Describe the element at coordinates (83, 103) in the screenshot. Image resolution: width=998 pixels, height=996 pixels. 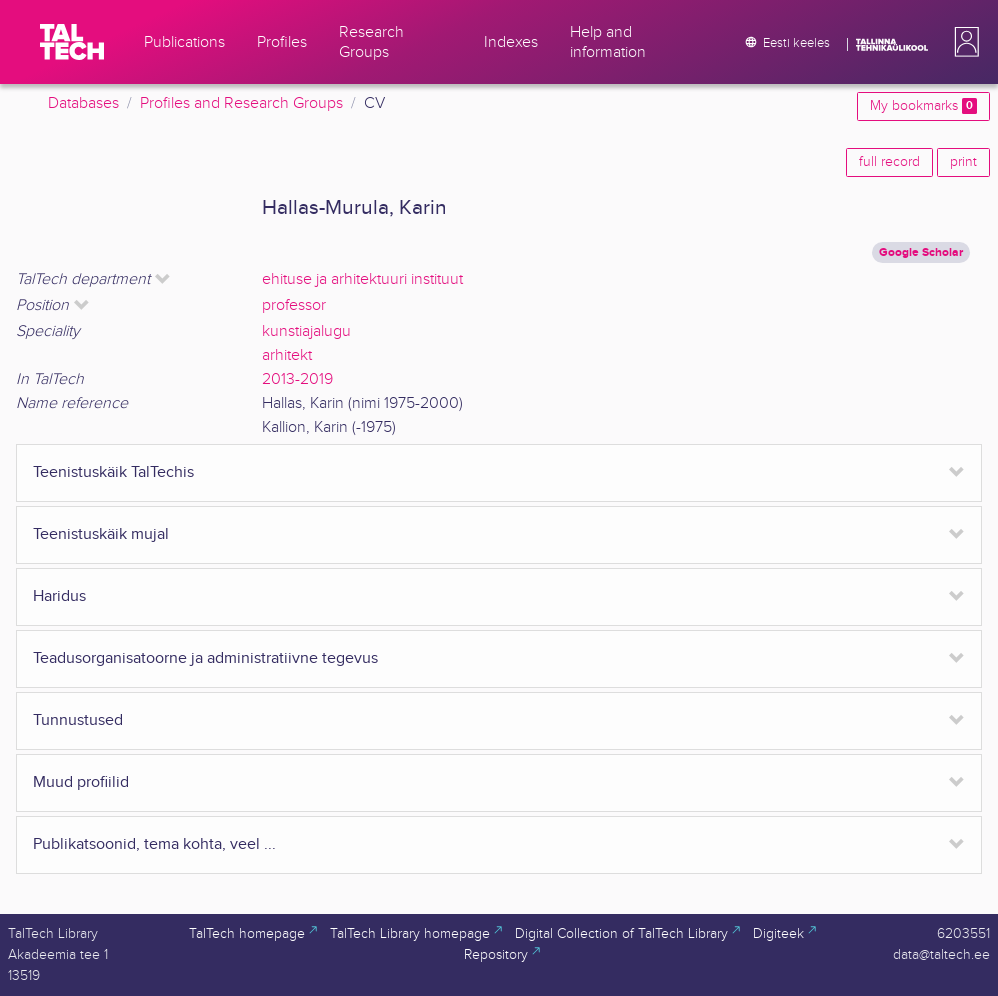
I see `Databases` at that location.